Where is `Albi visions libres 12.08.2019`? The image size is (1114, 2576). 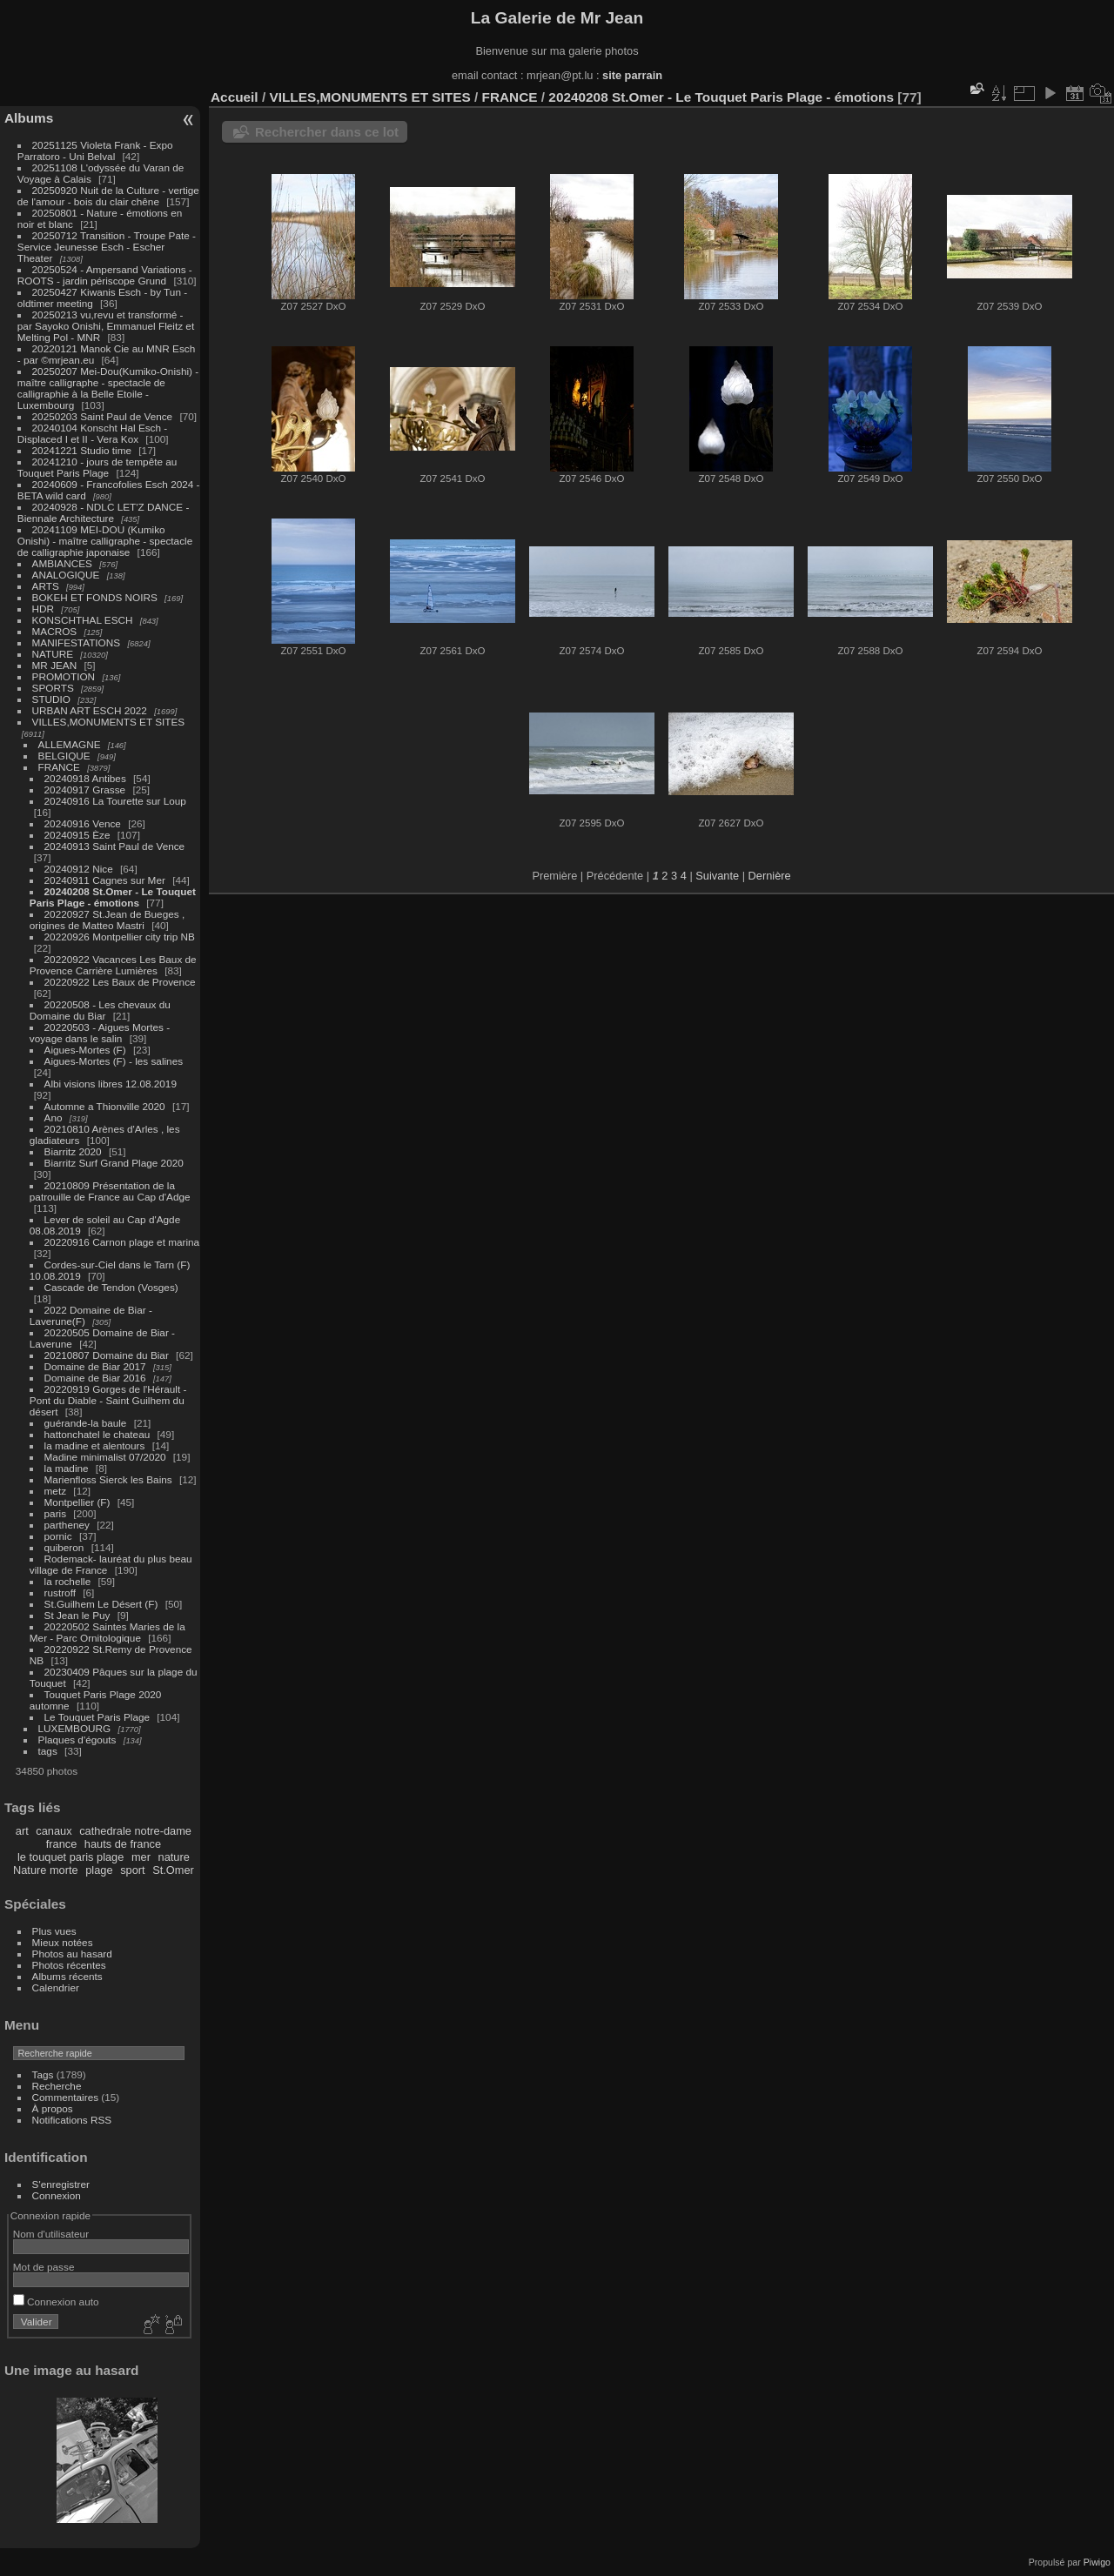
Albi visions libres 12.08.2019 is located at coordinates (110, 1083).